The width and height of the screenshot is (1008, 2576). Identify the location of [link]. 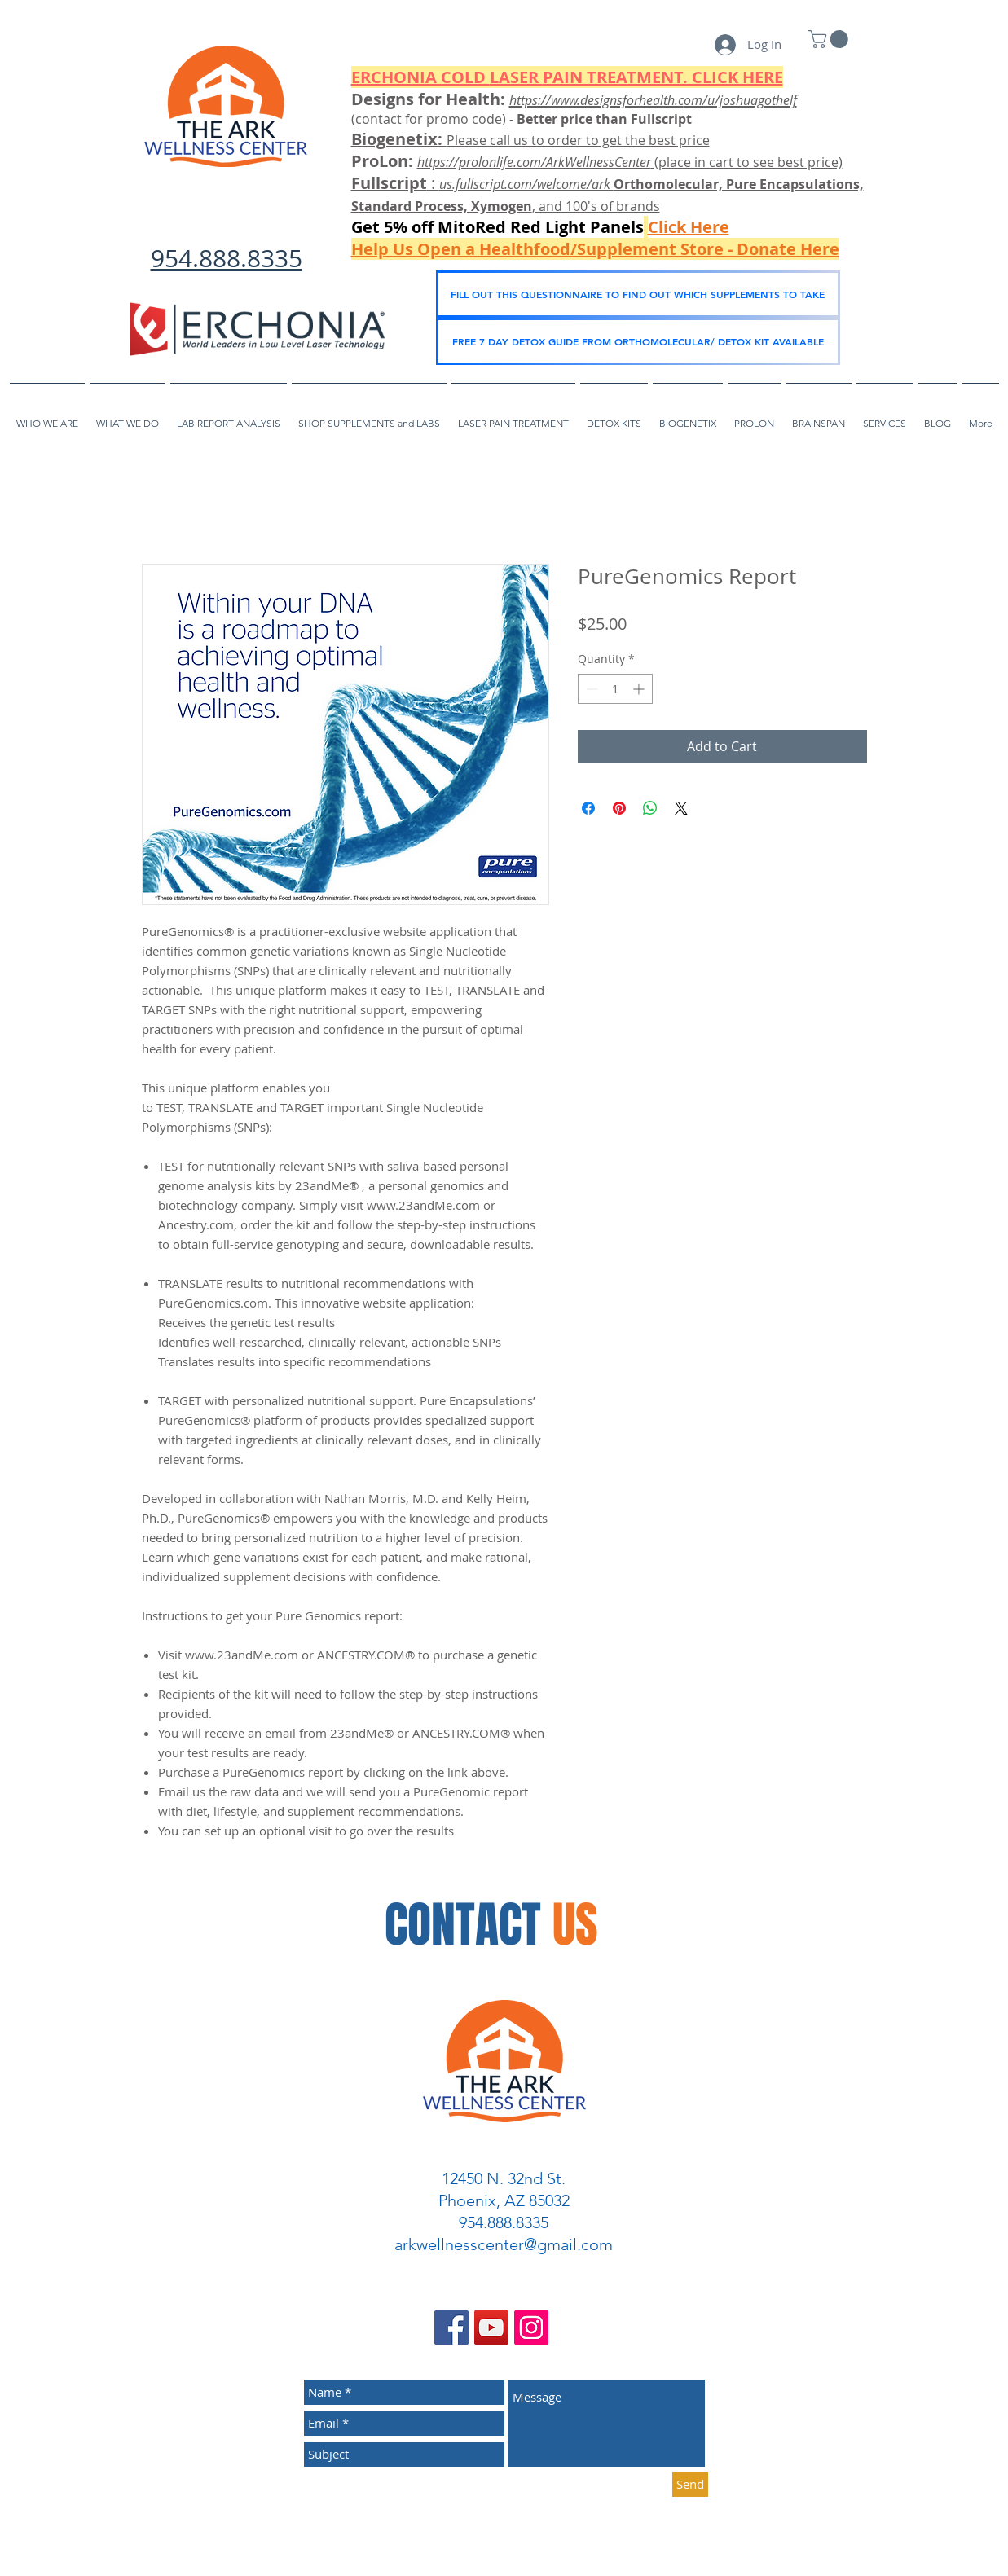
(830, 39).